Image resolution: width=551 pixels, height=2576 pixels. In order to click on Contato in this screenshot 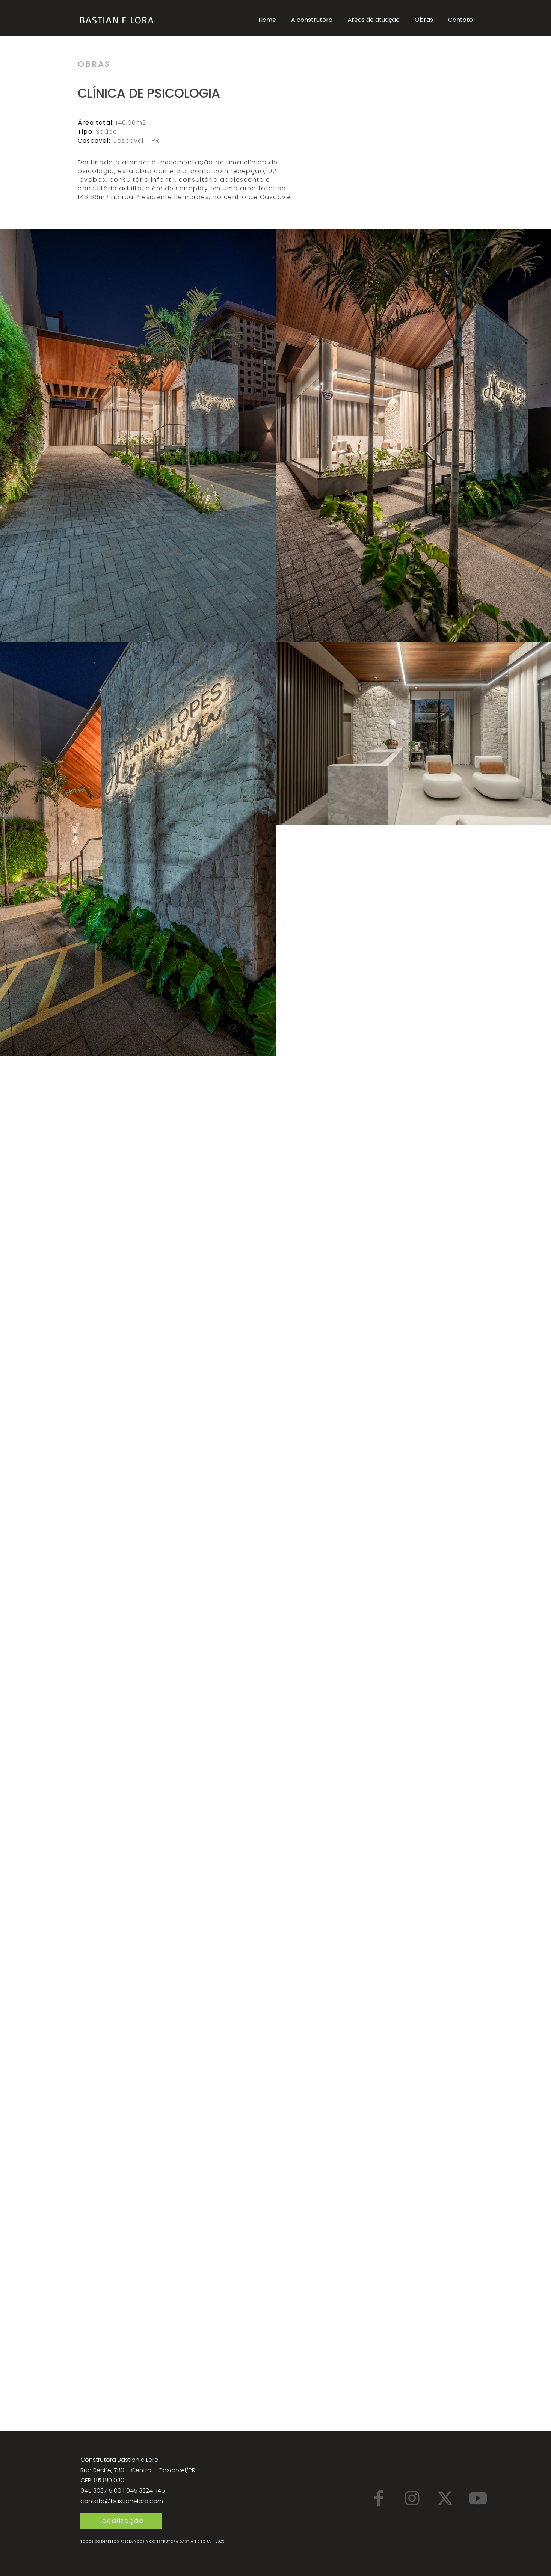, I will do `click(460, 19)`.